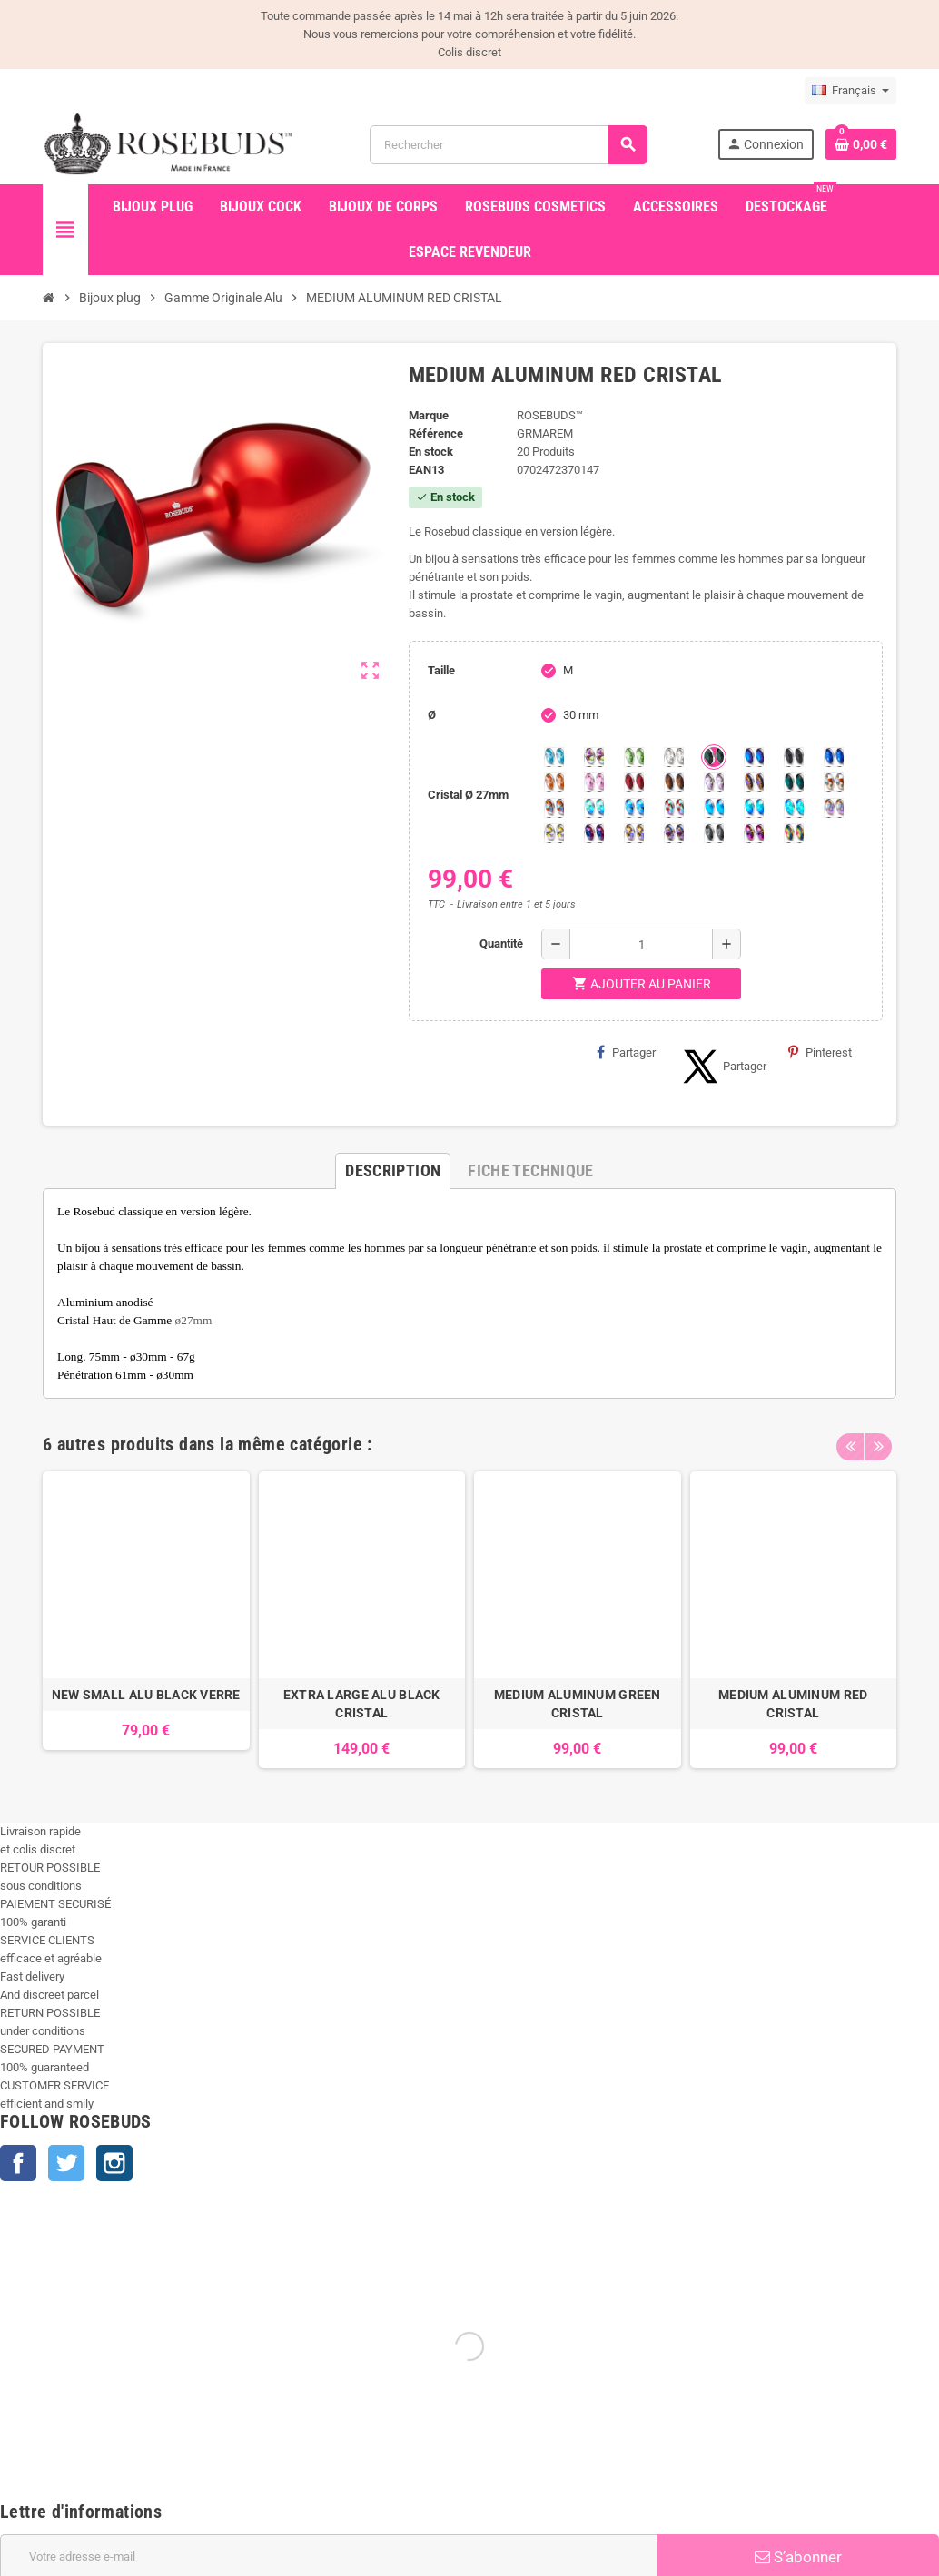 The image size is (939, 2576). Describe the element at coordinates (361, 1703) in the screenshot. I see `EXTRA LARGE ALU BLACK CRISTAL` at that location.